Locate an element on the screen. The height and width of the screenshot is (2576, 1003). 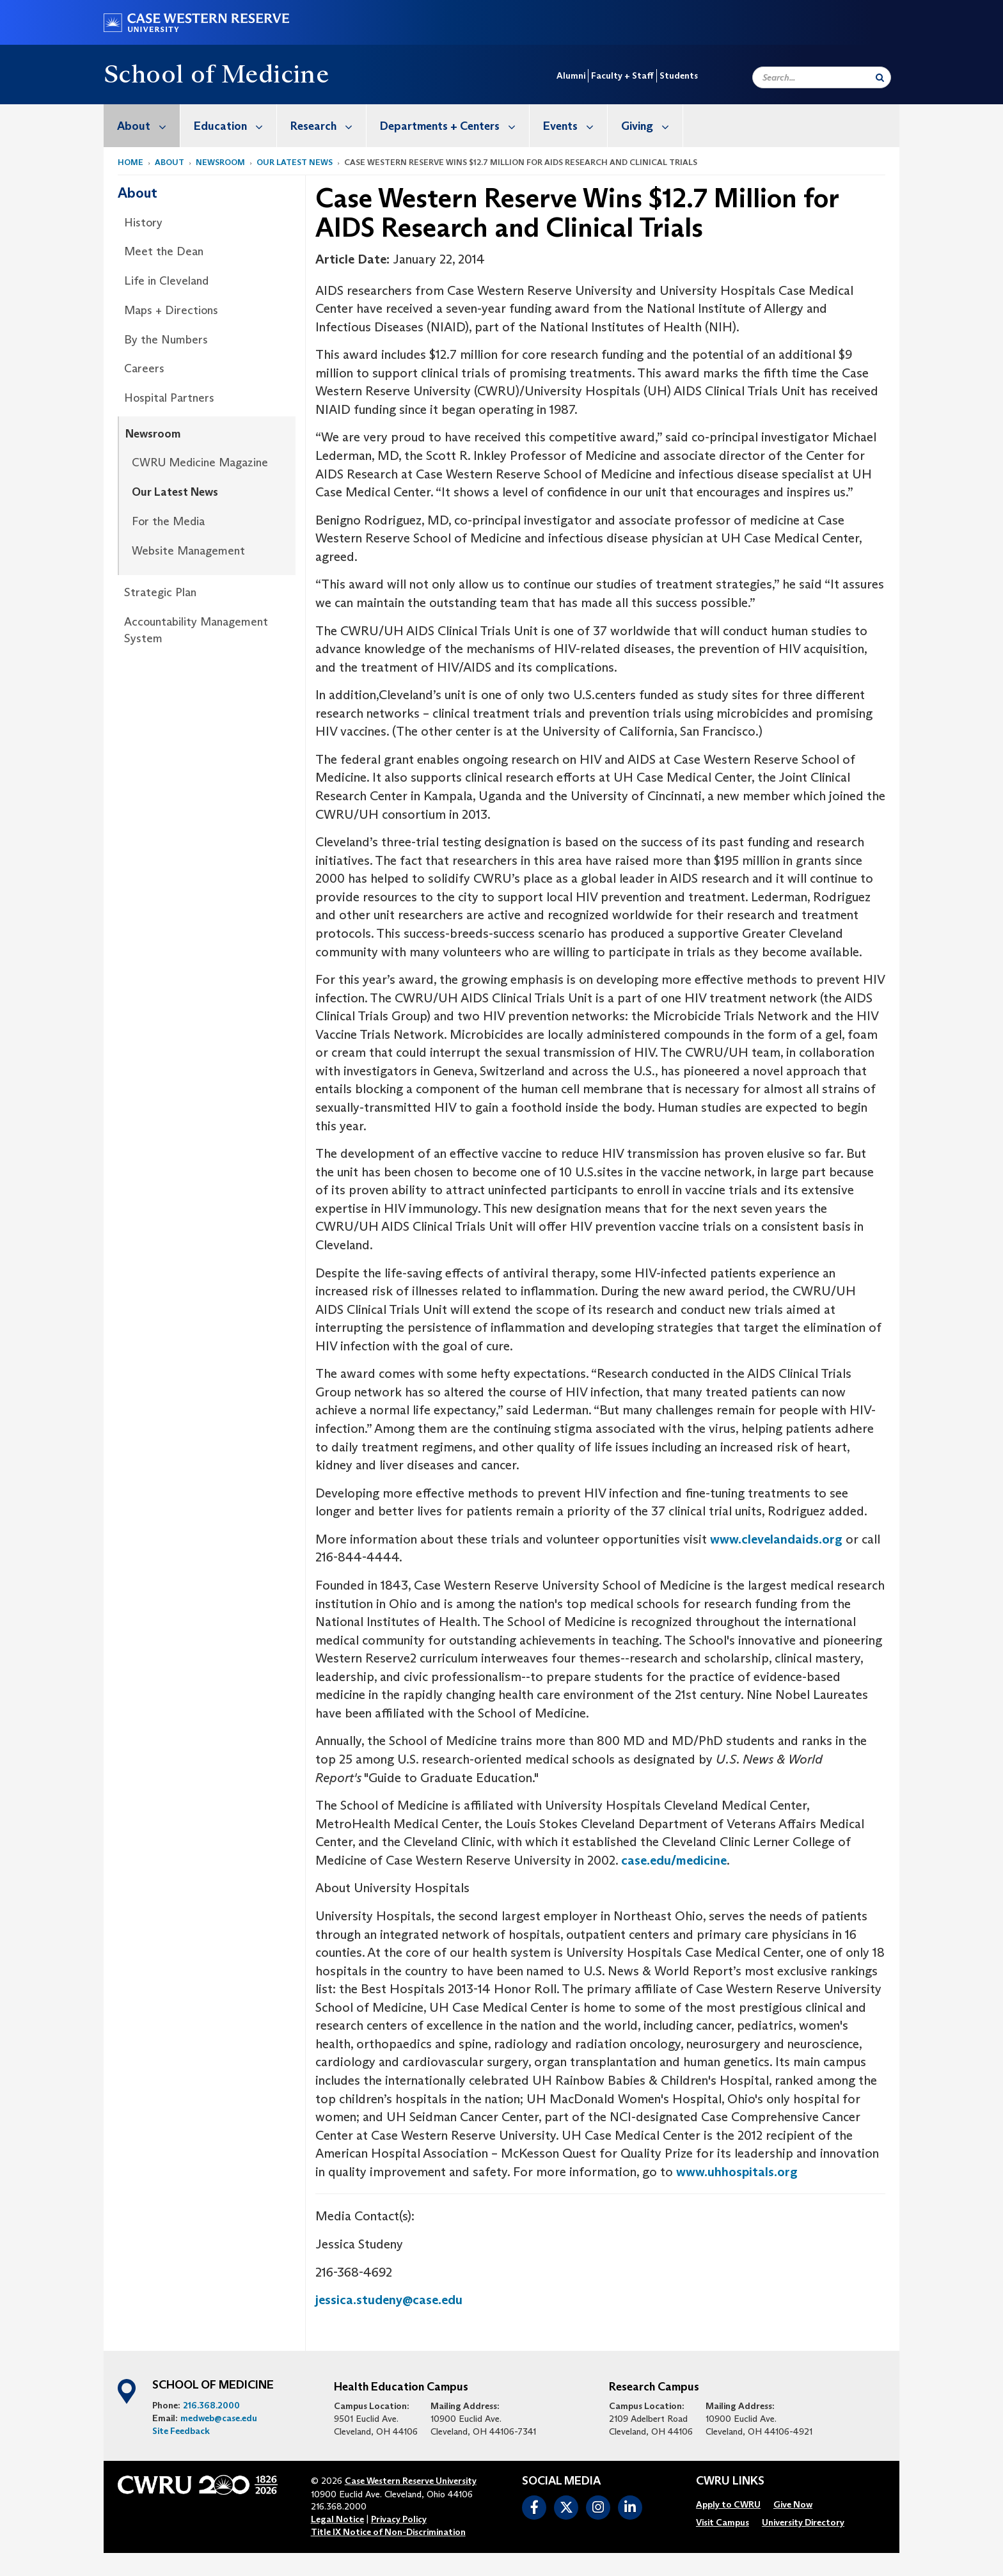
216.368.2000 is located at coordinates (211, 2405).